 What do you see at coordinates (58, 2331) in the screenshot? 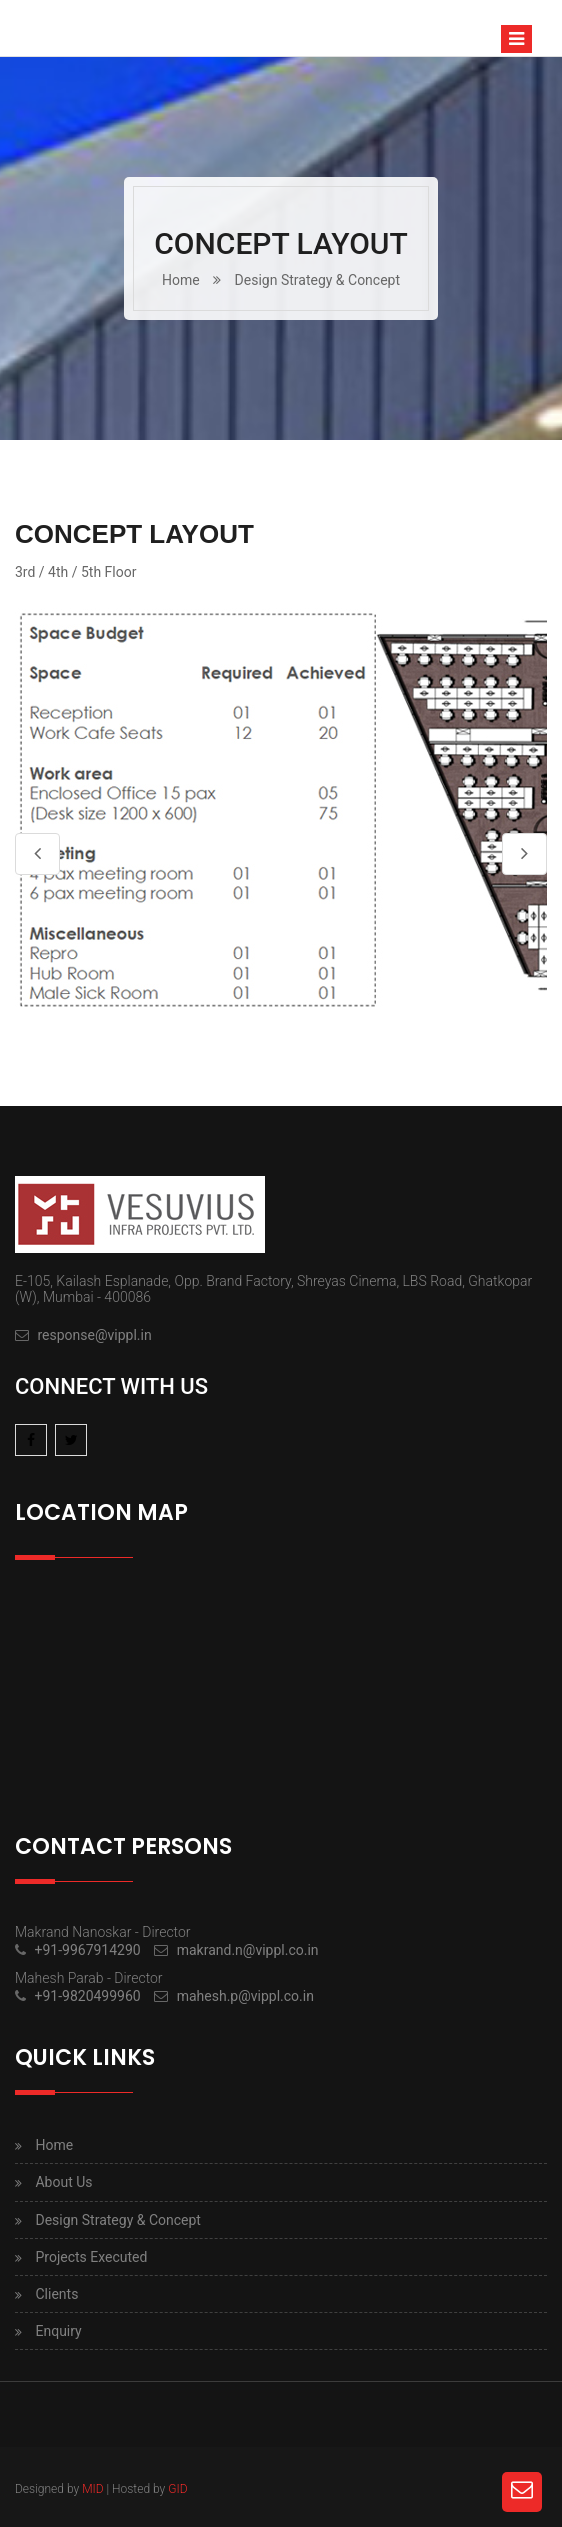
I see `Enquiry` at bounding box center [58, 2331].